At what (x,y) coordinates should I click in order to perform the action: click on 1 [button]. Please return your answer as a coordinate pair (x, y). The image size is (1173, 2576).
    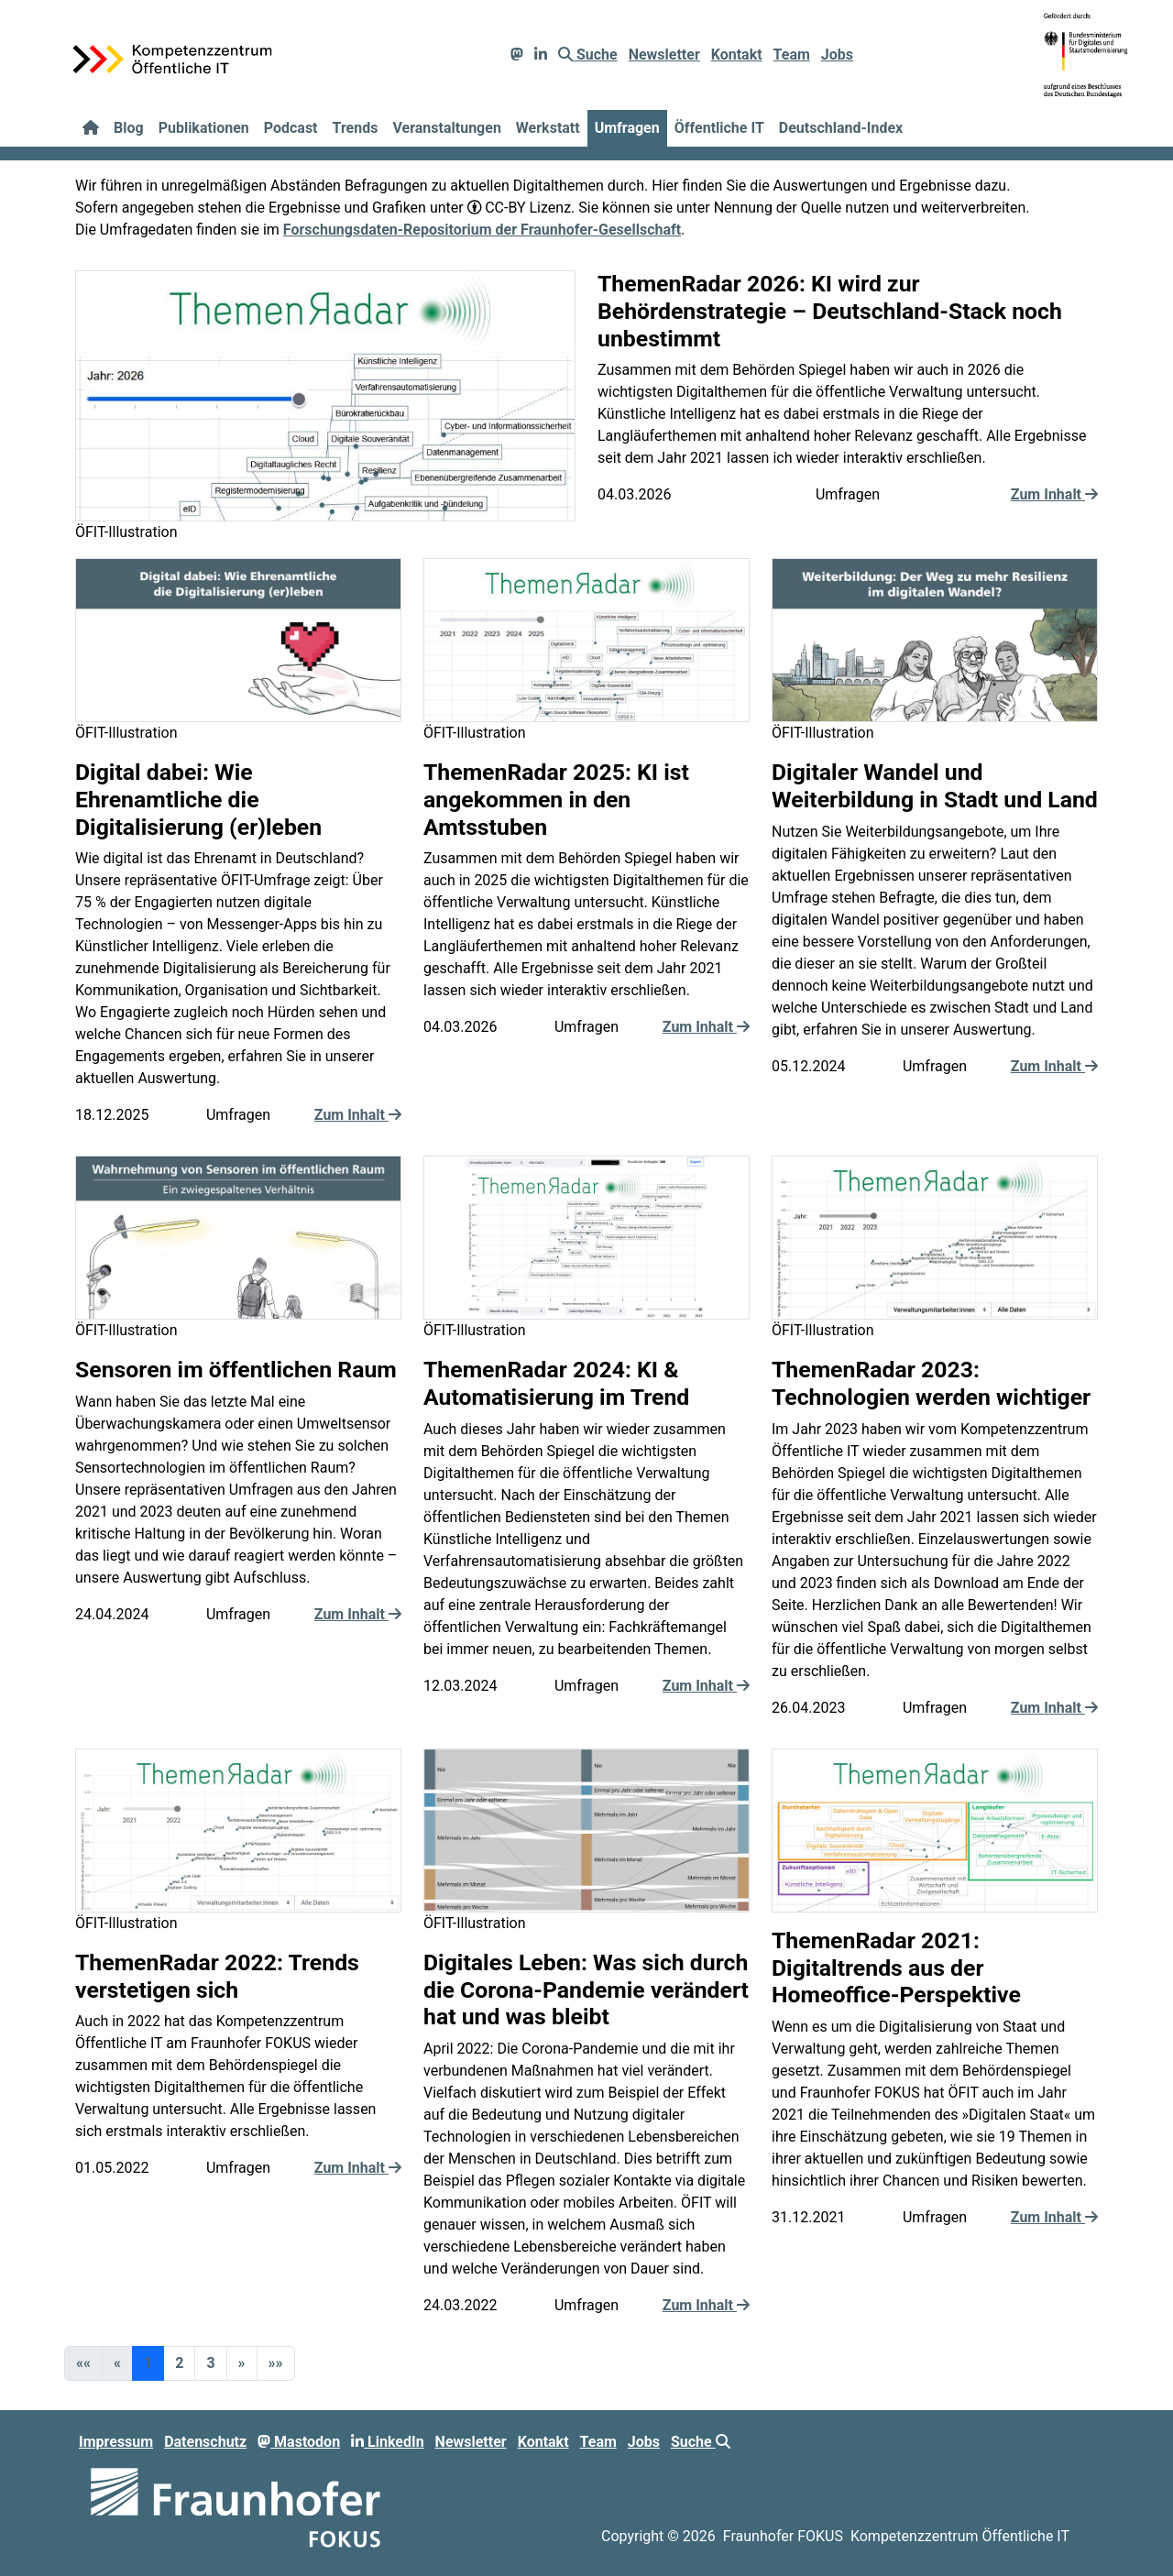
    Looking at the image, I should click on (148, 2363).